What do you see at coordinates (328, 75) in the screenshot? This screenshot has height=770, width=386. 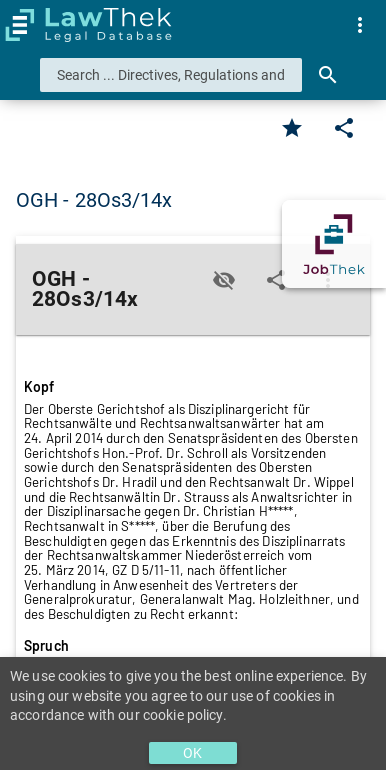 I see `[Search]` at bounding box center [328, 75].